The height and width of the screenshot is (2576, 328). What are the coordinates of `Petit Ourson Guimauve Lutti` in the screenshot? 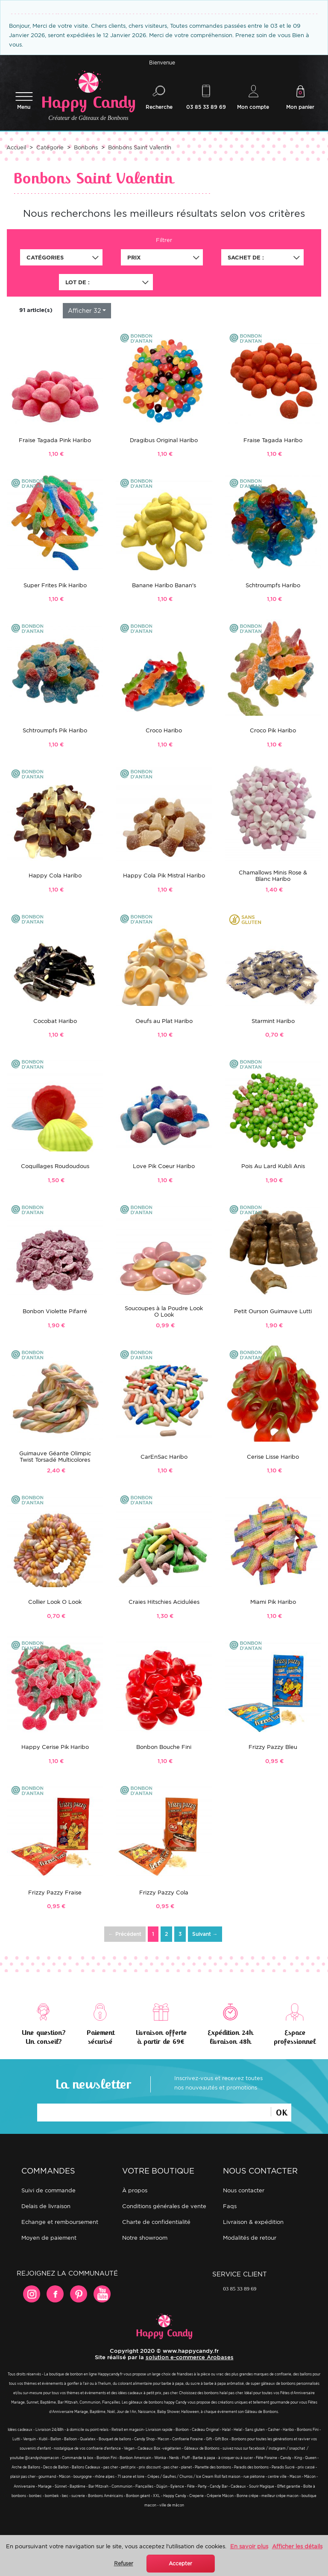 It's located at (273, 1313).